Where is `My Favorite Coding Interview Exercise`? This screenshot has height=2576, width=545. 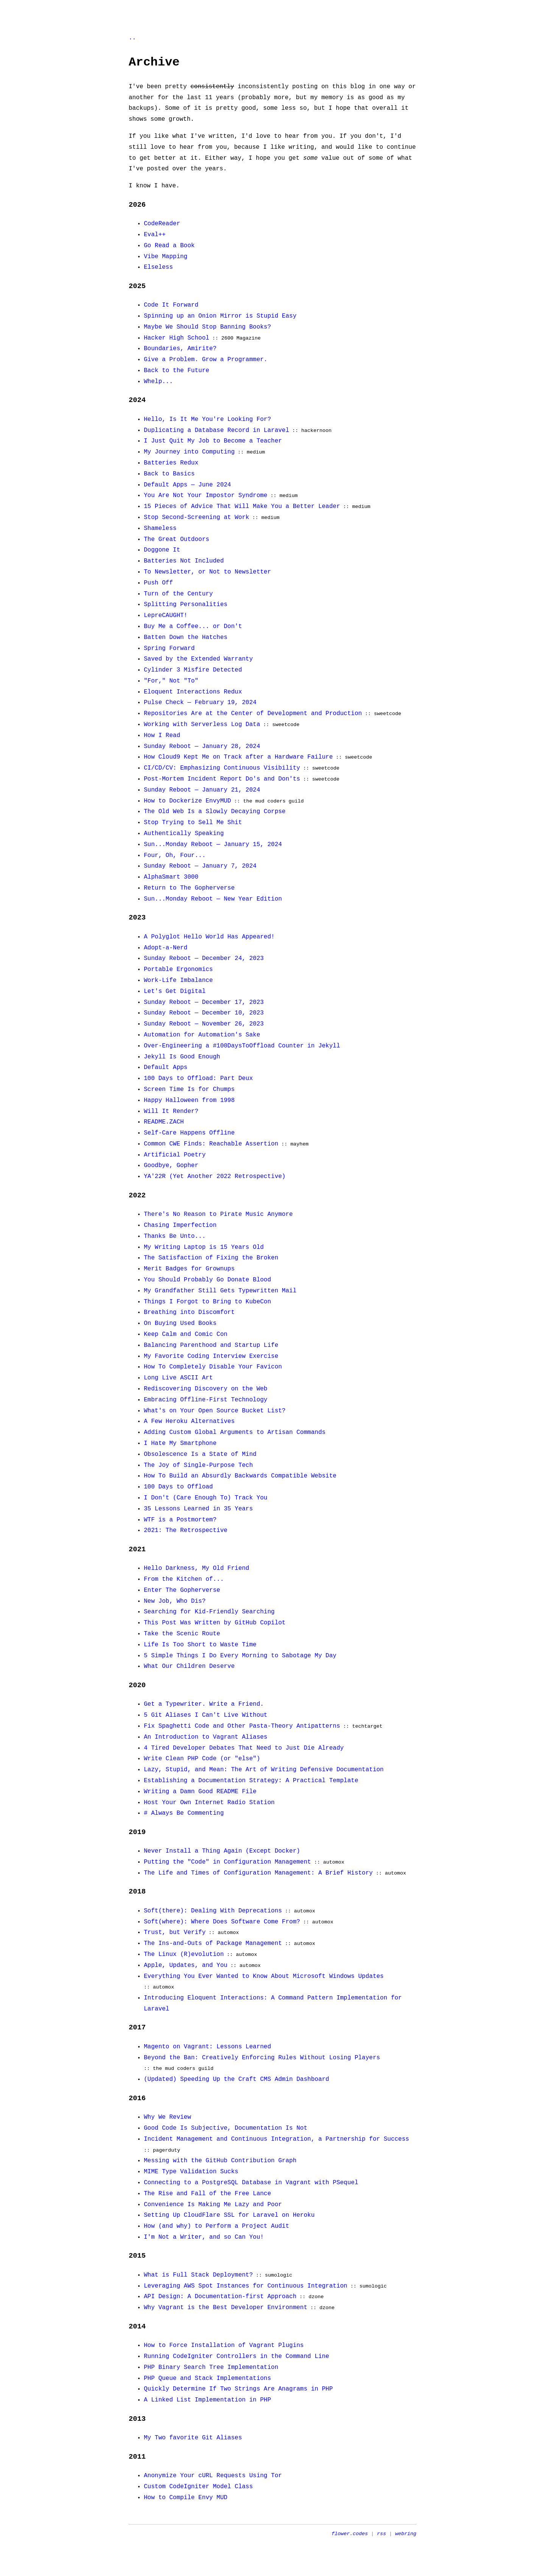 My Favorite Coding Interview Exercise is located at coordinates (211, 1356).